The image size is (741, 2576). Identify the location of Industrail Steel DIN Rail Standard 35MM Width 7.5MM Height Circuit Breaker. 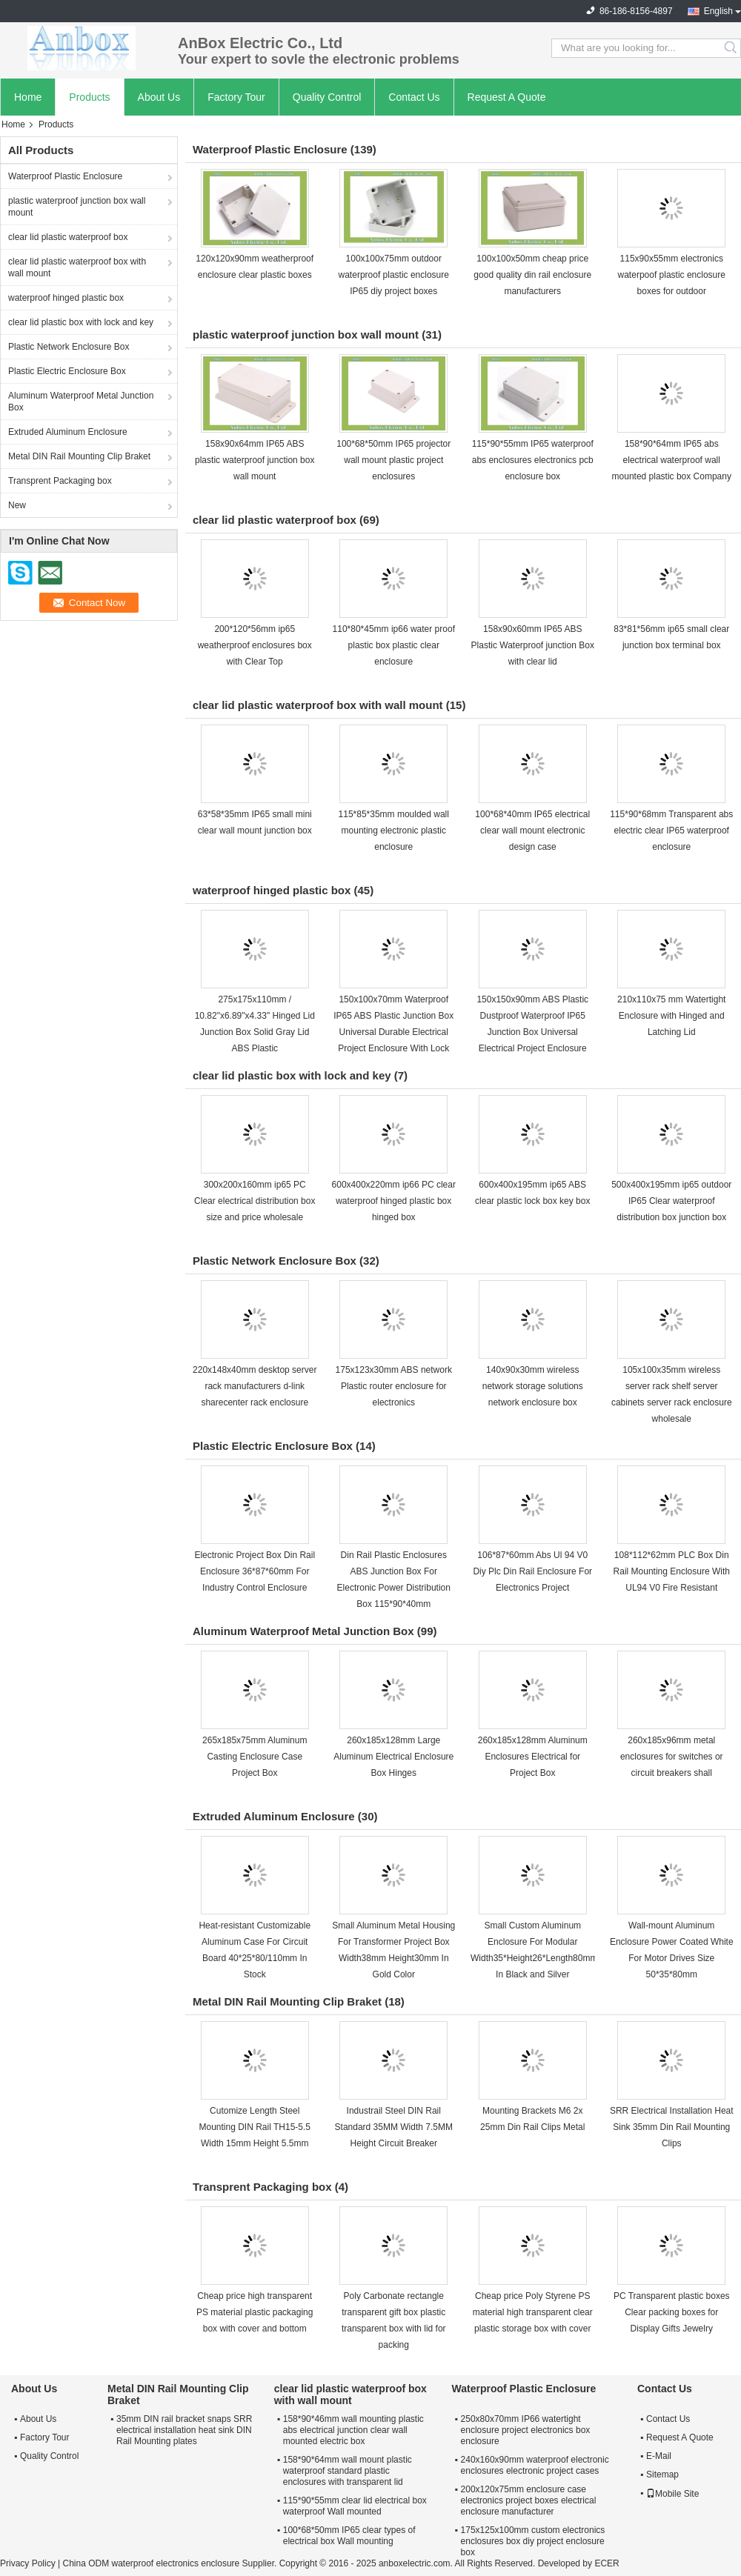
(394, 2127).